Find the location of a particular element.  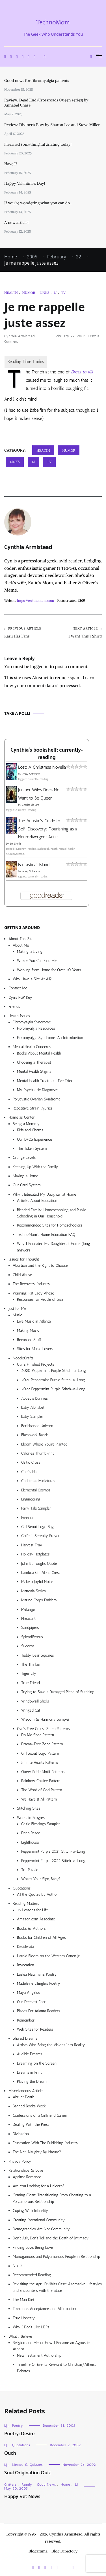

Trying to Save a Damaged Piece of Stitching is located at coordinates (57, 1691).